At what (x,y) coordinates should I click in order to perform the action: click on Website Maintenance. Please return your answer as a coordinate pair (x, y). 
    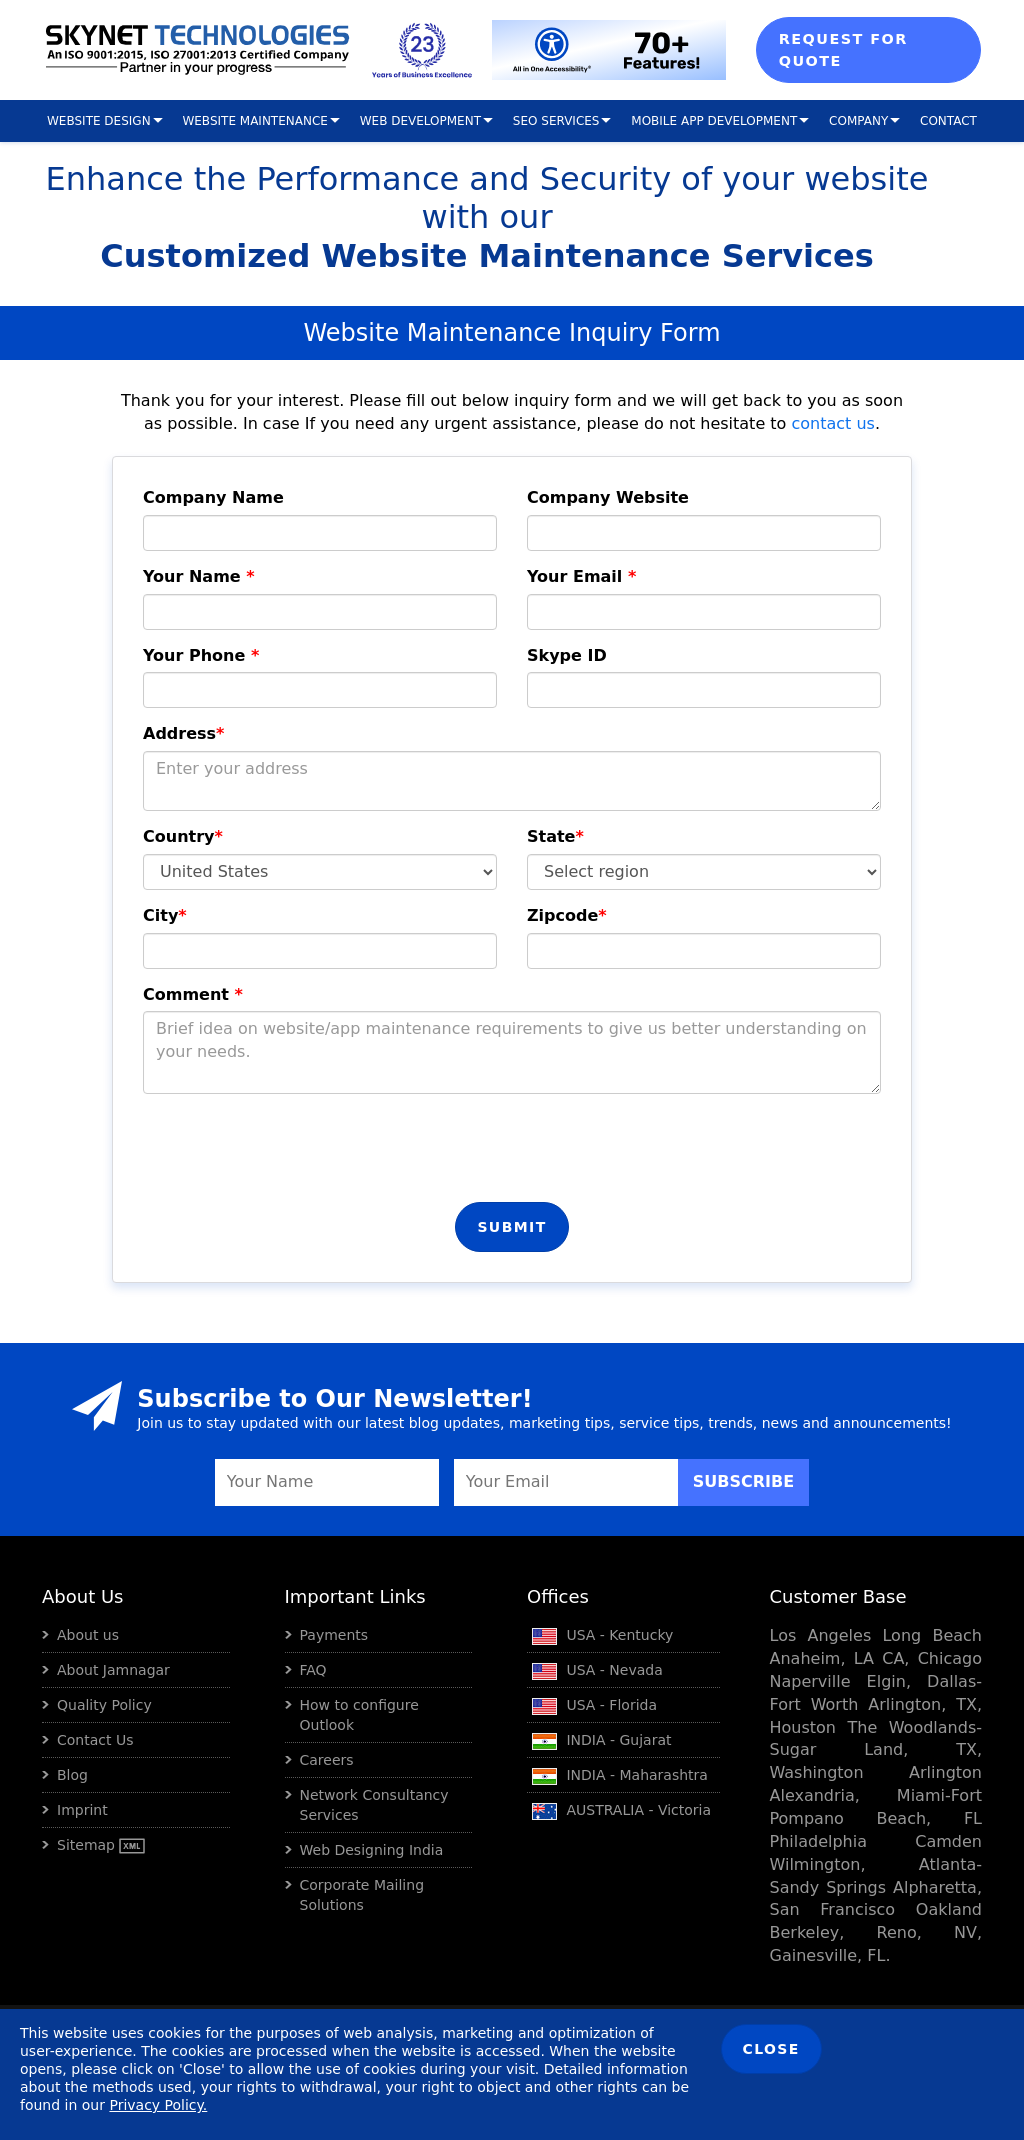
    Looking at the image, I should click on (254, 121).